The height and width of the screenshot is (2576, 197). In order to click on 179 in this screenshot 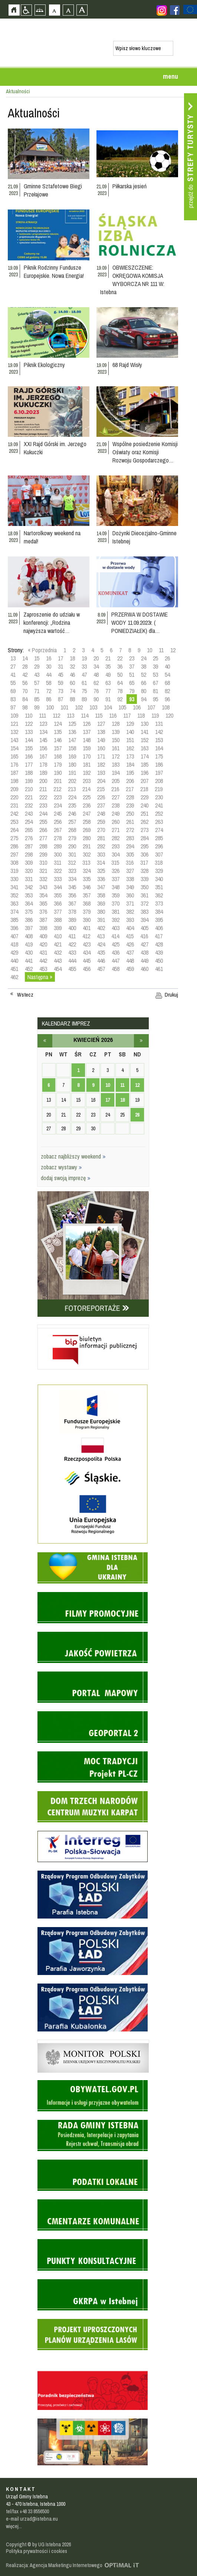, I will do `click(58, 764)`.